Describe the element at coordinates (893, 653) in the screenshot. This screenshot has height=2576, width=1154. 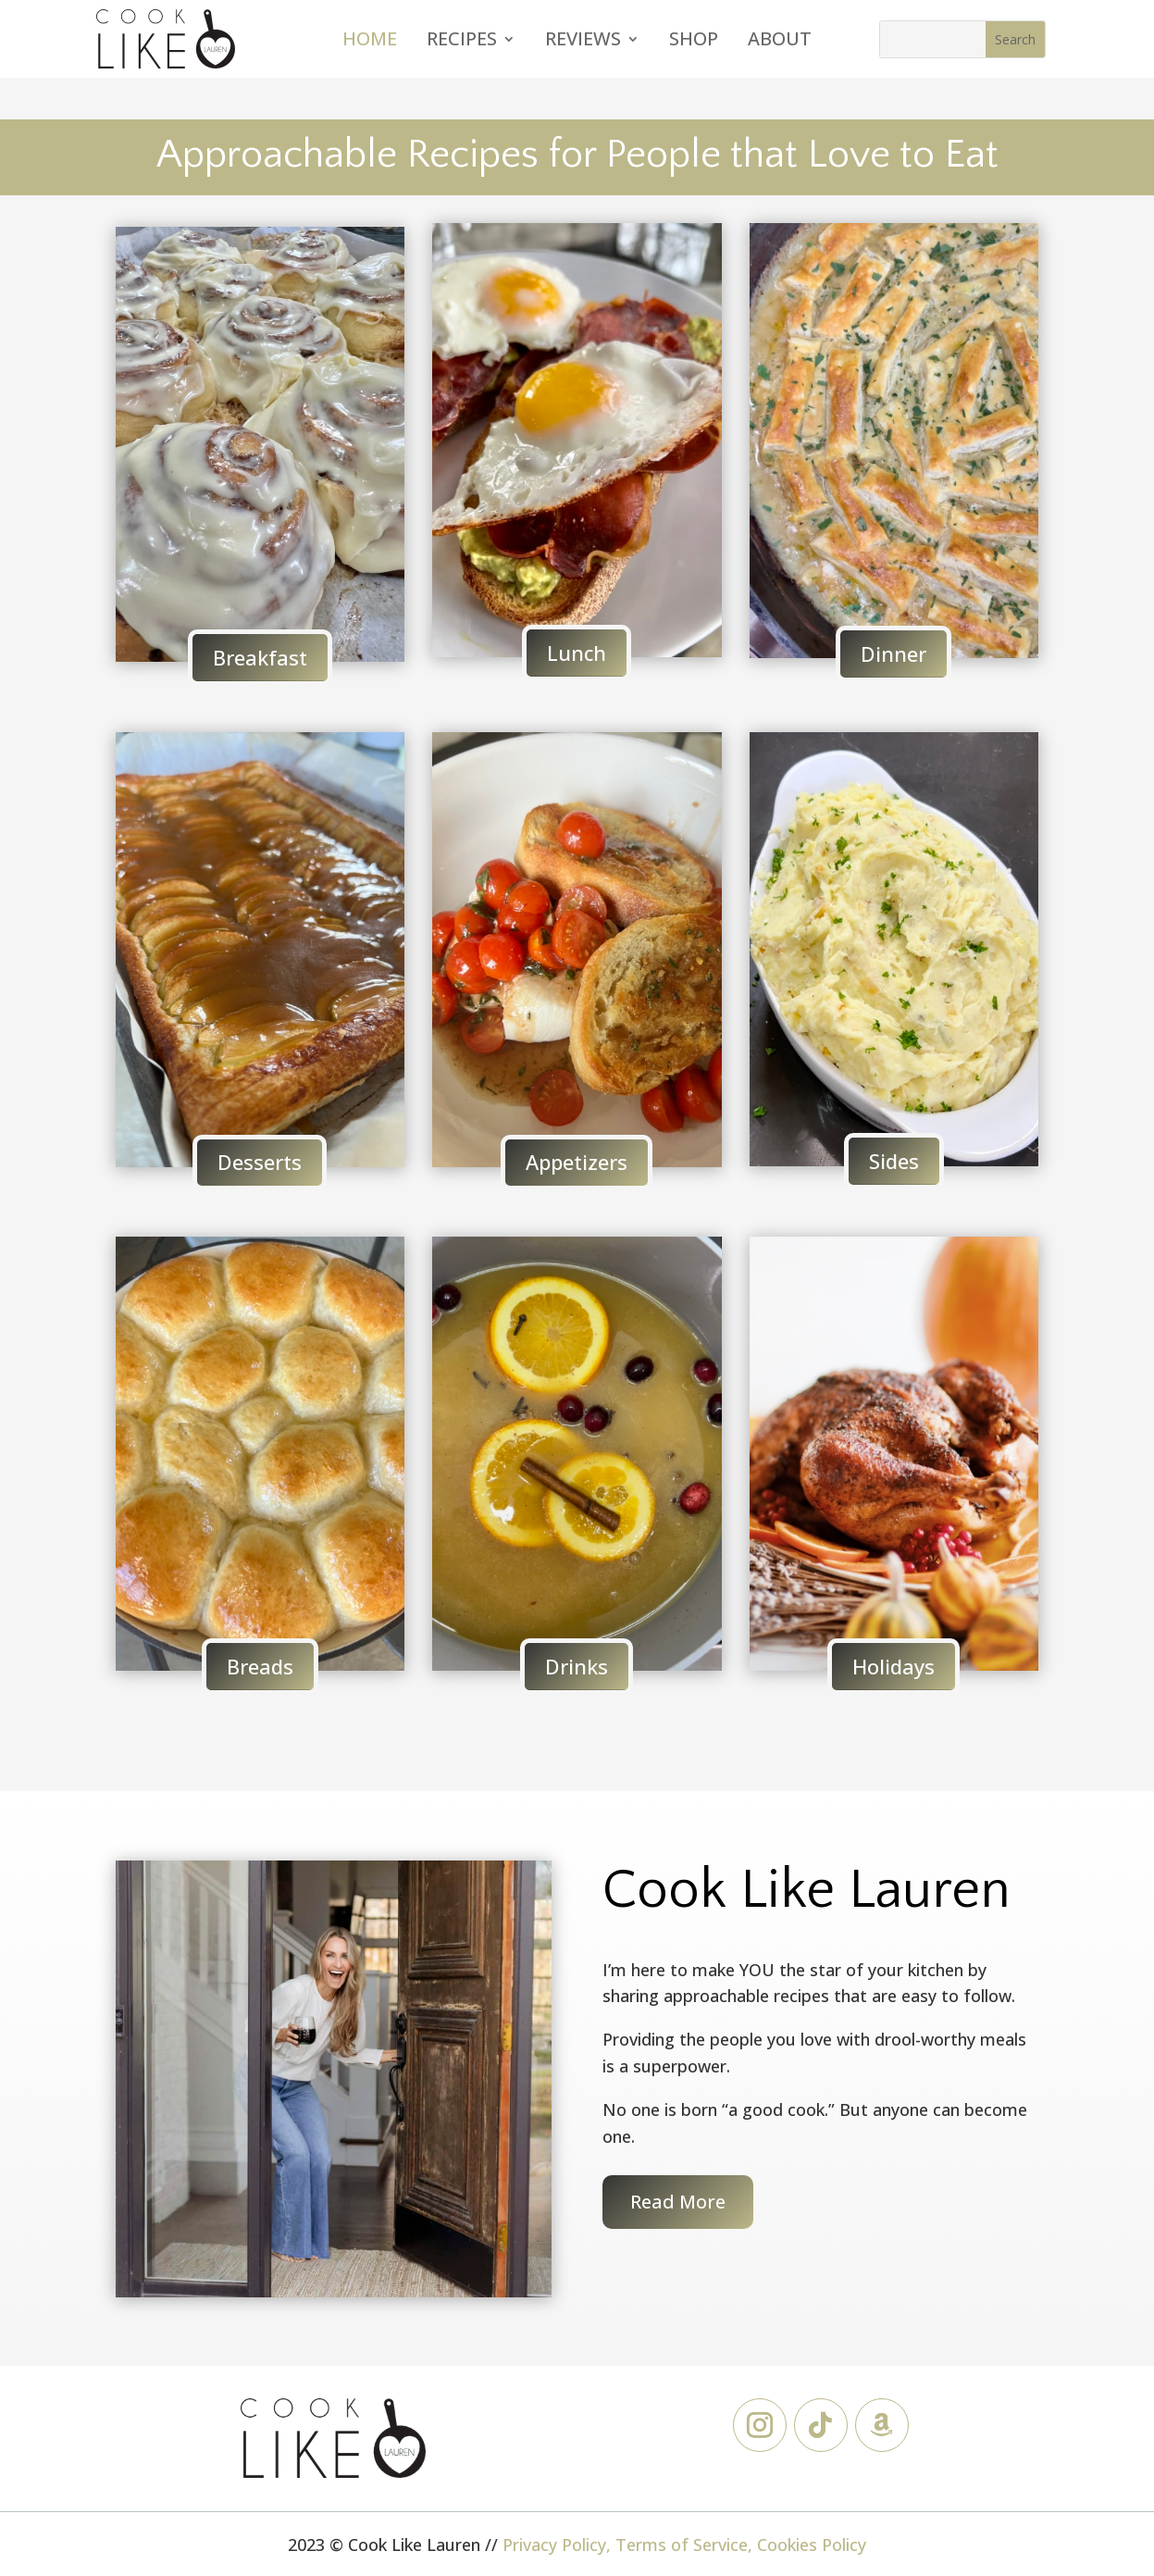
I see `Dinner` at that location.